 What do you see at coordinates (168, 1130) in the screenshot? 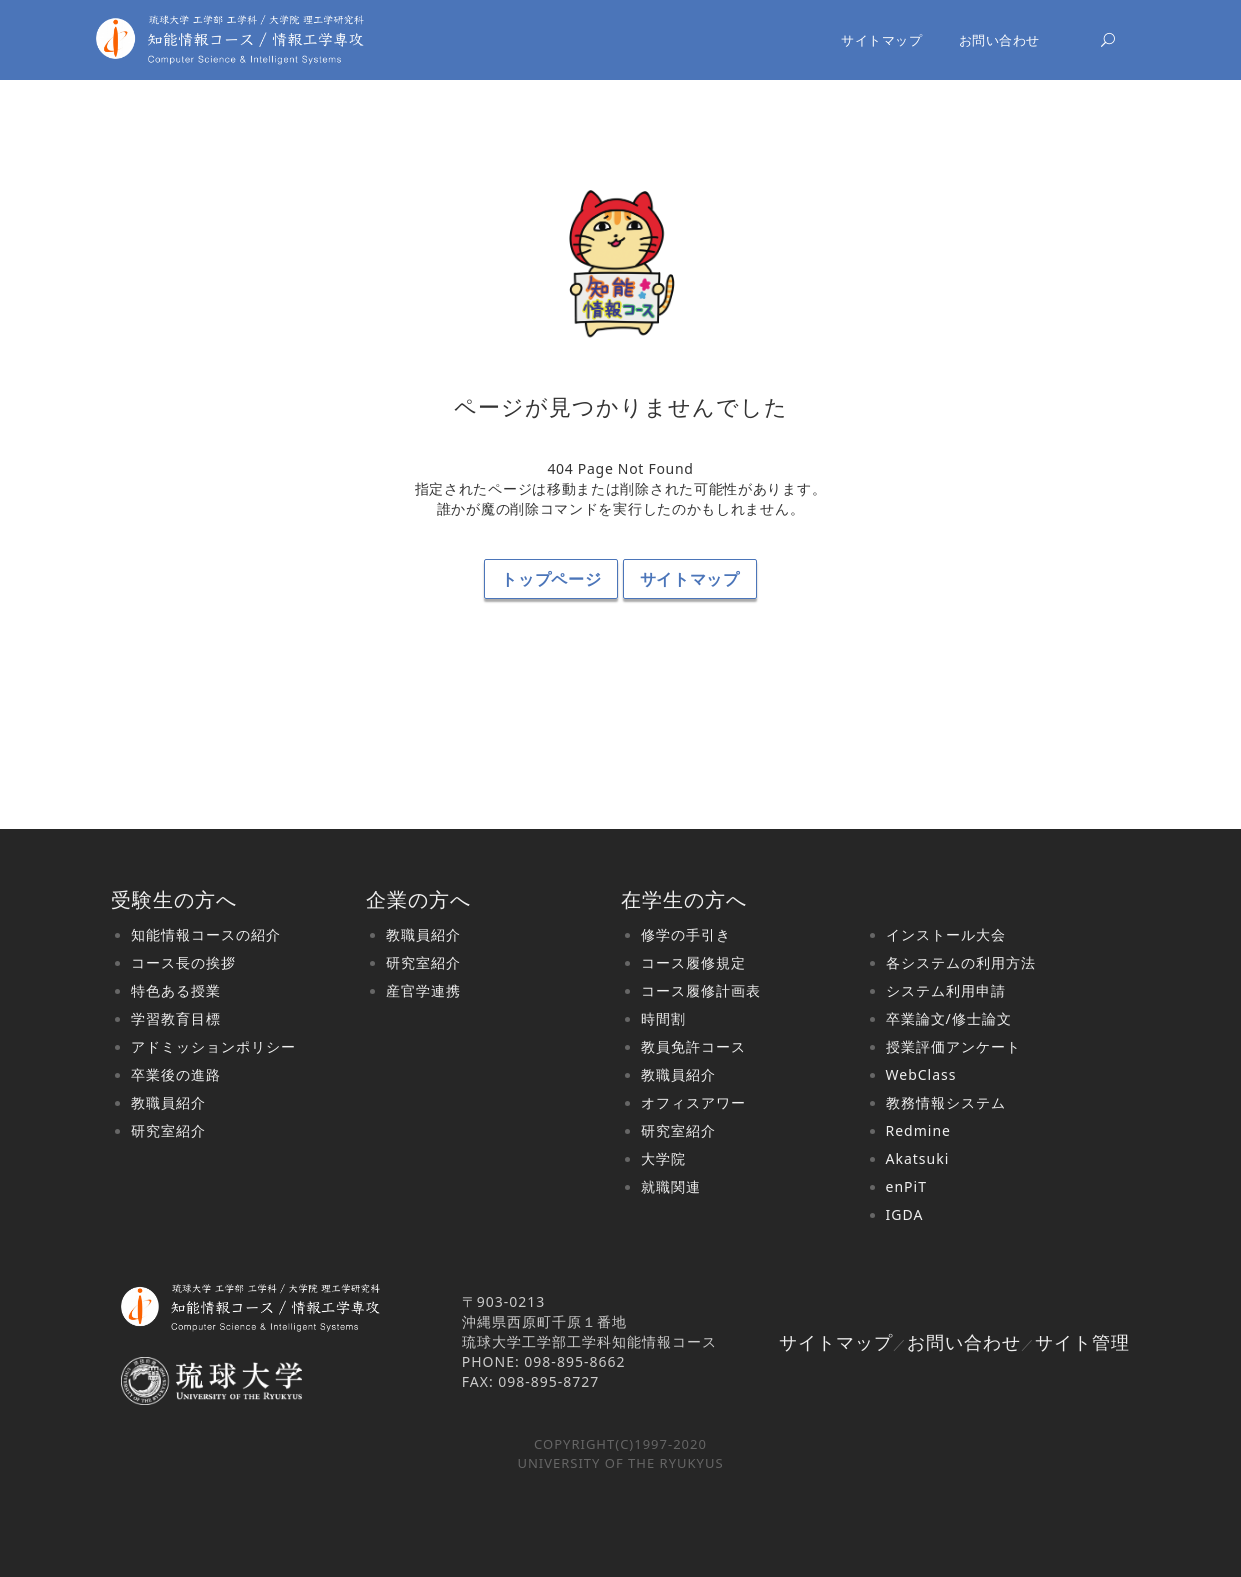
I see `研究室紹介` at bounding box center [168, 1130].